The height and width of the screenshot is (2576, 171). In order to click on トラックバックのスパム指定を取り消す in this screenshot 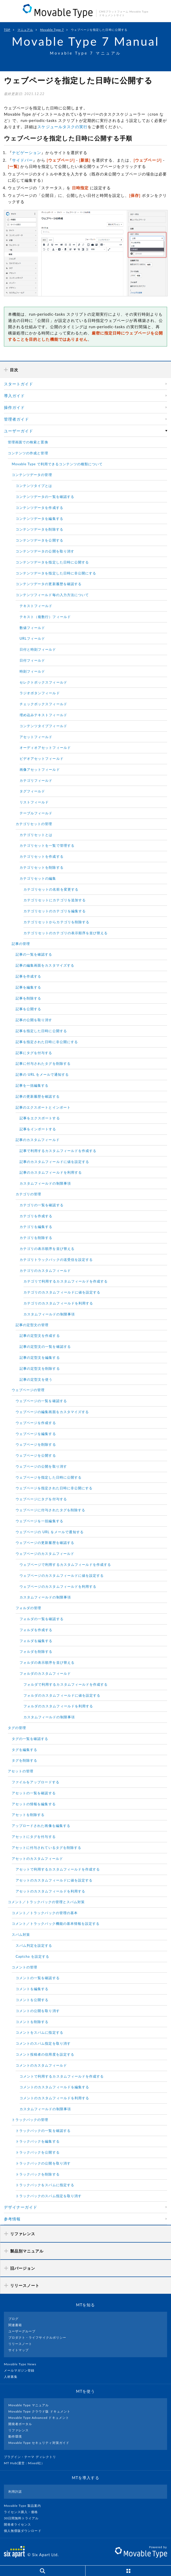, I will do `click(49, 2196)`.